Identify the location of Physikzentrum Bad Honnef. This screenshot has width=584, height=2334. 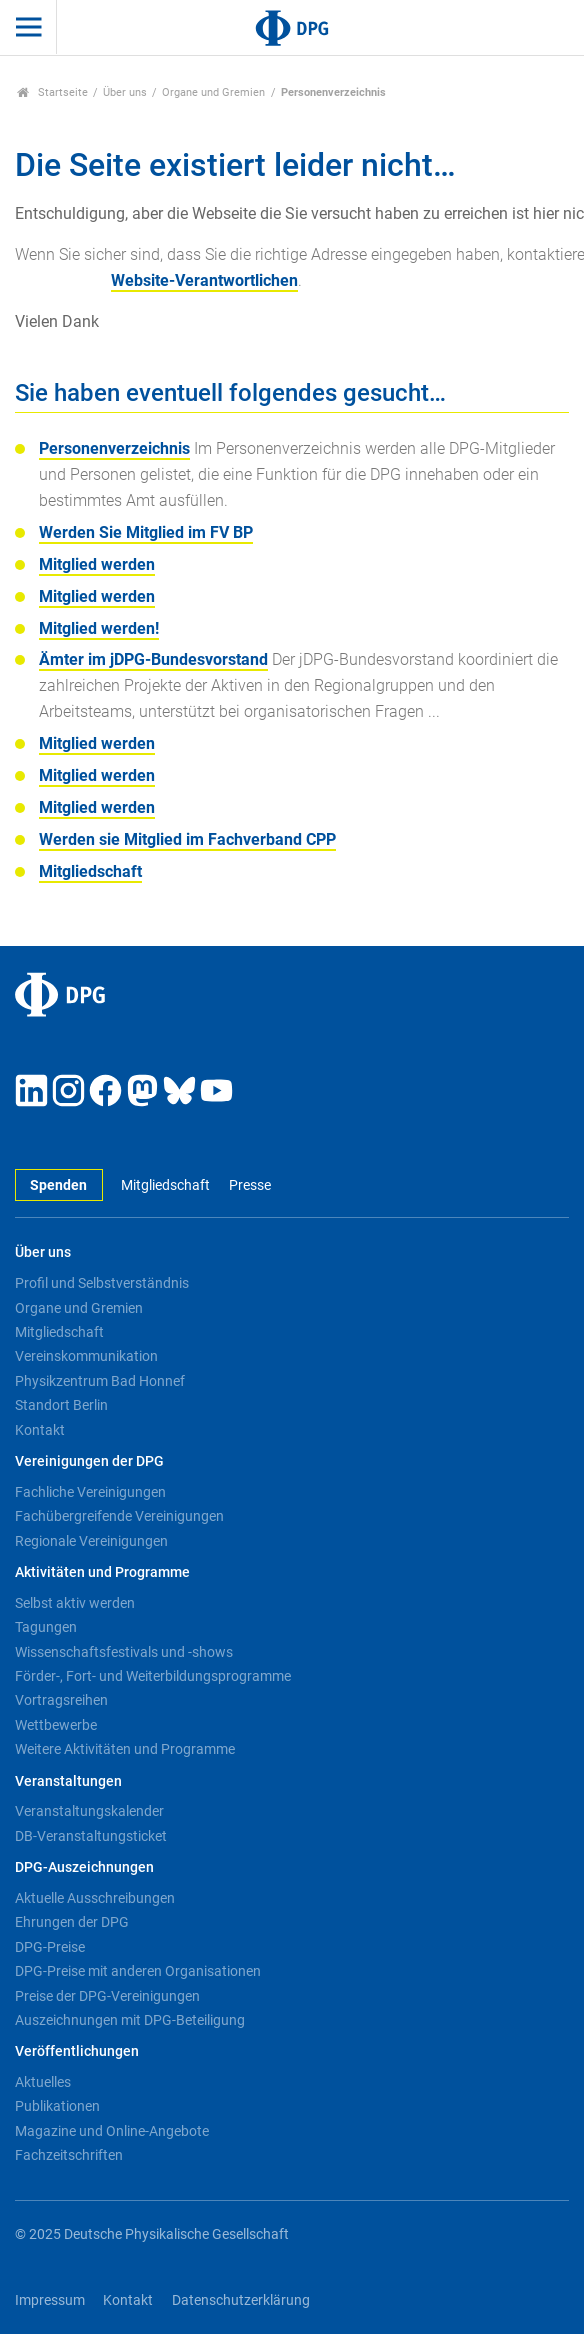
(100, 1381).